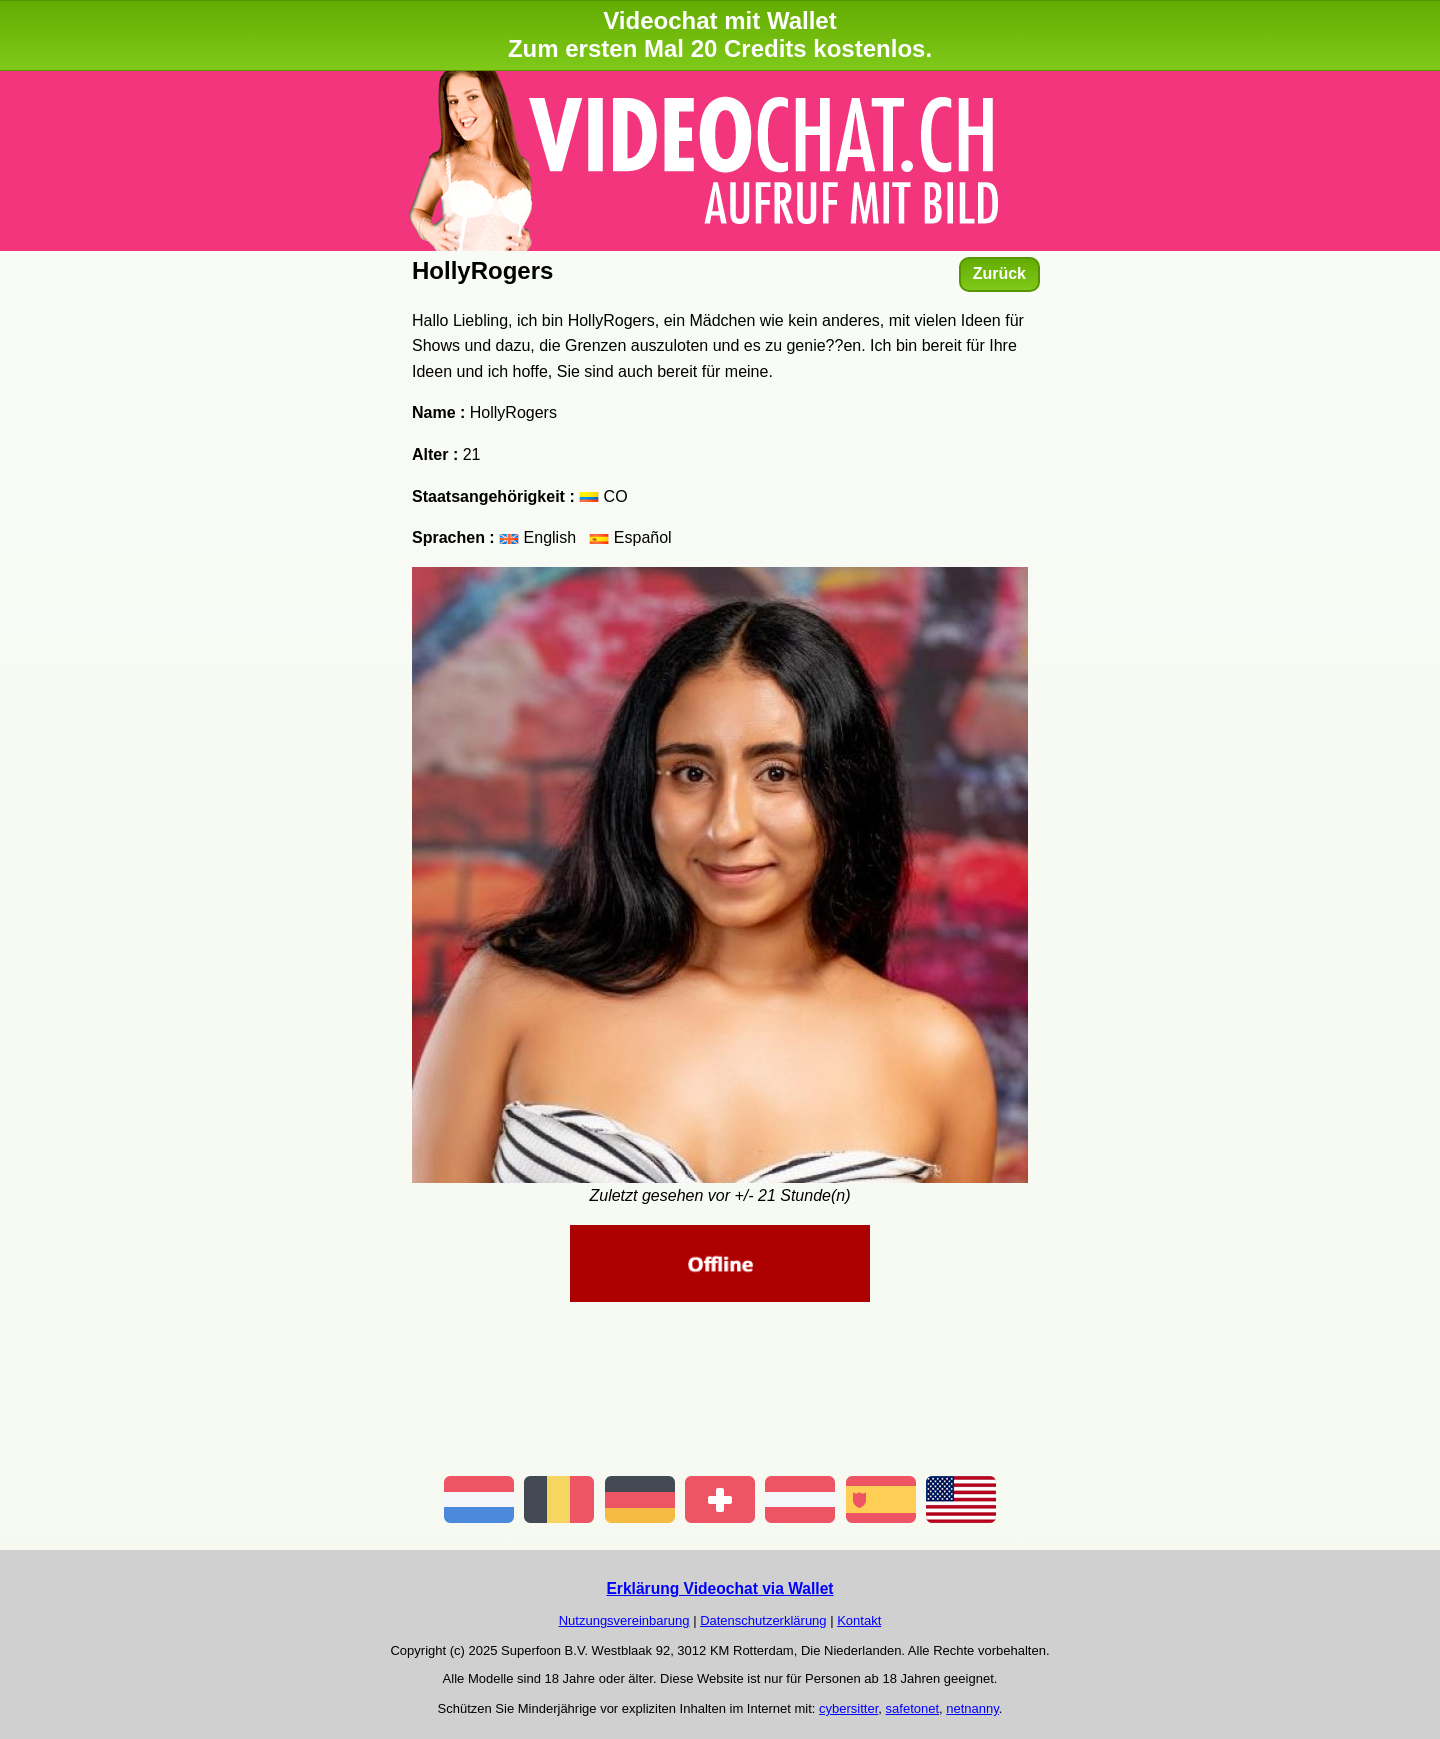 This screenshot has width=1440, height=1739. What do you see at coordinates (913, 1708) in the screenshot?
I see `safetonet` at bounding box center [913, 1708].